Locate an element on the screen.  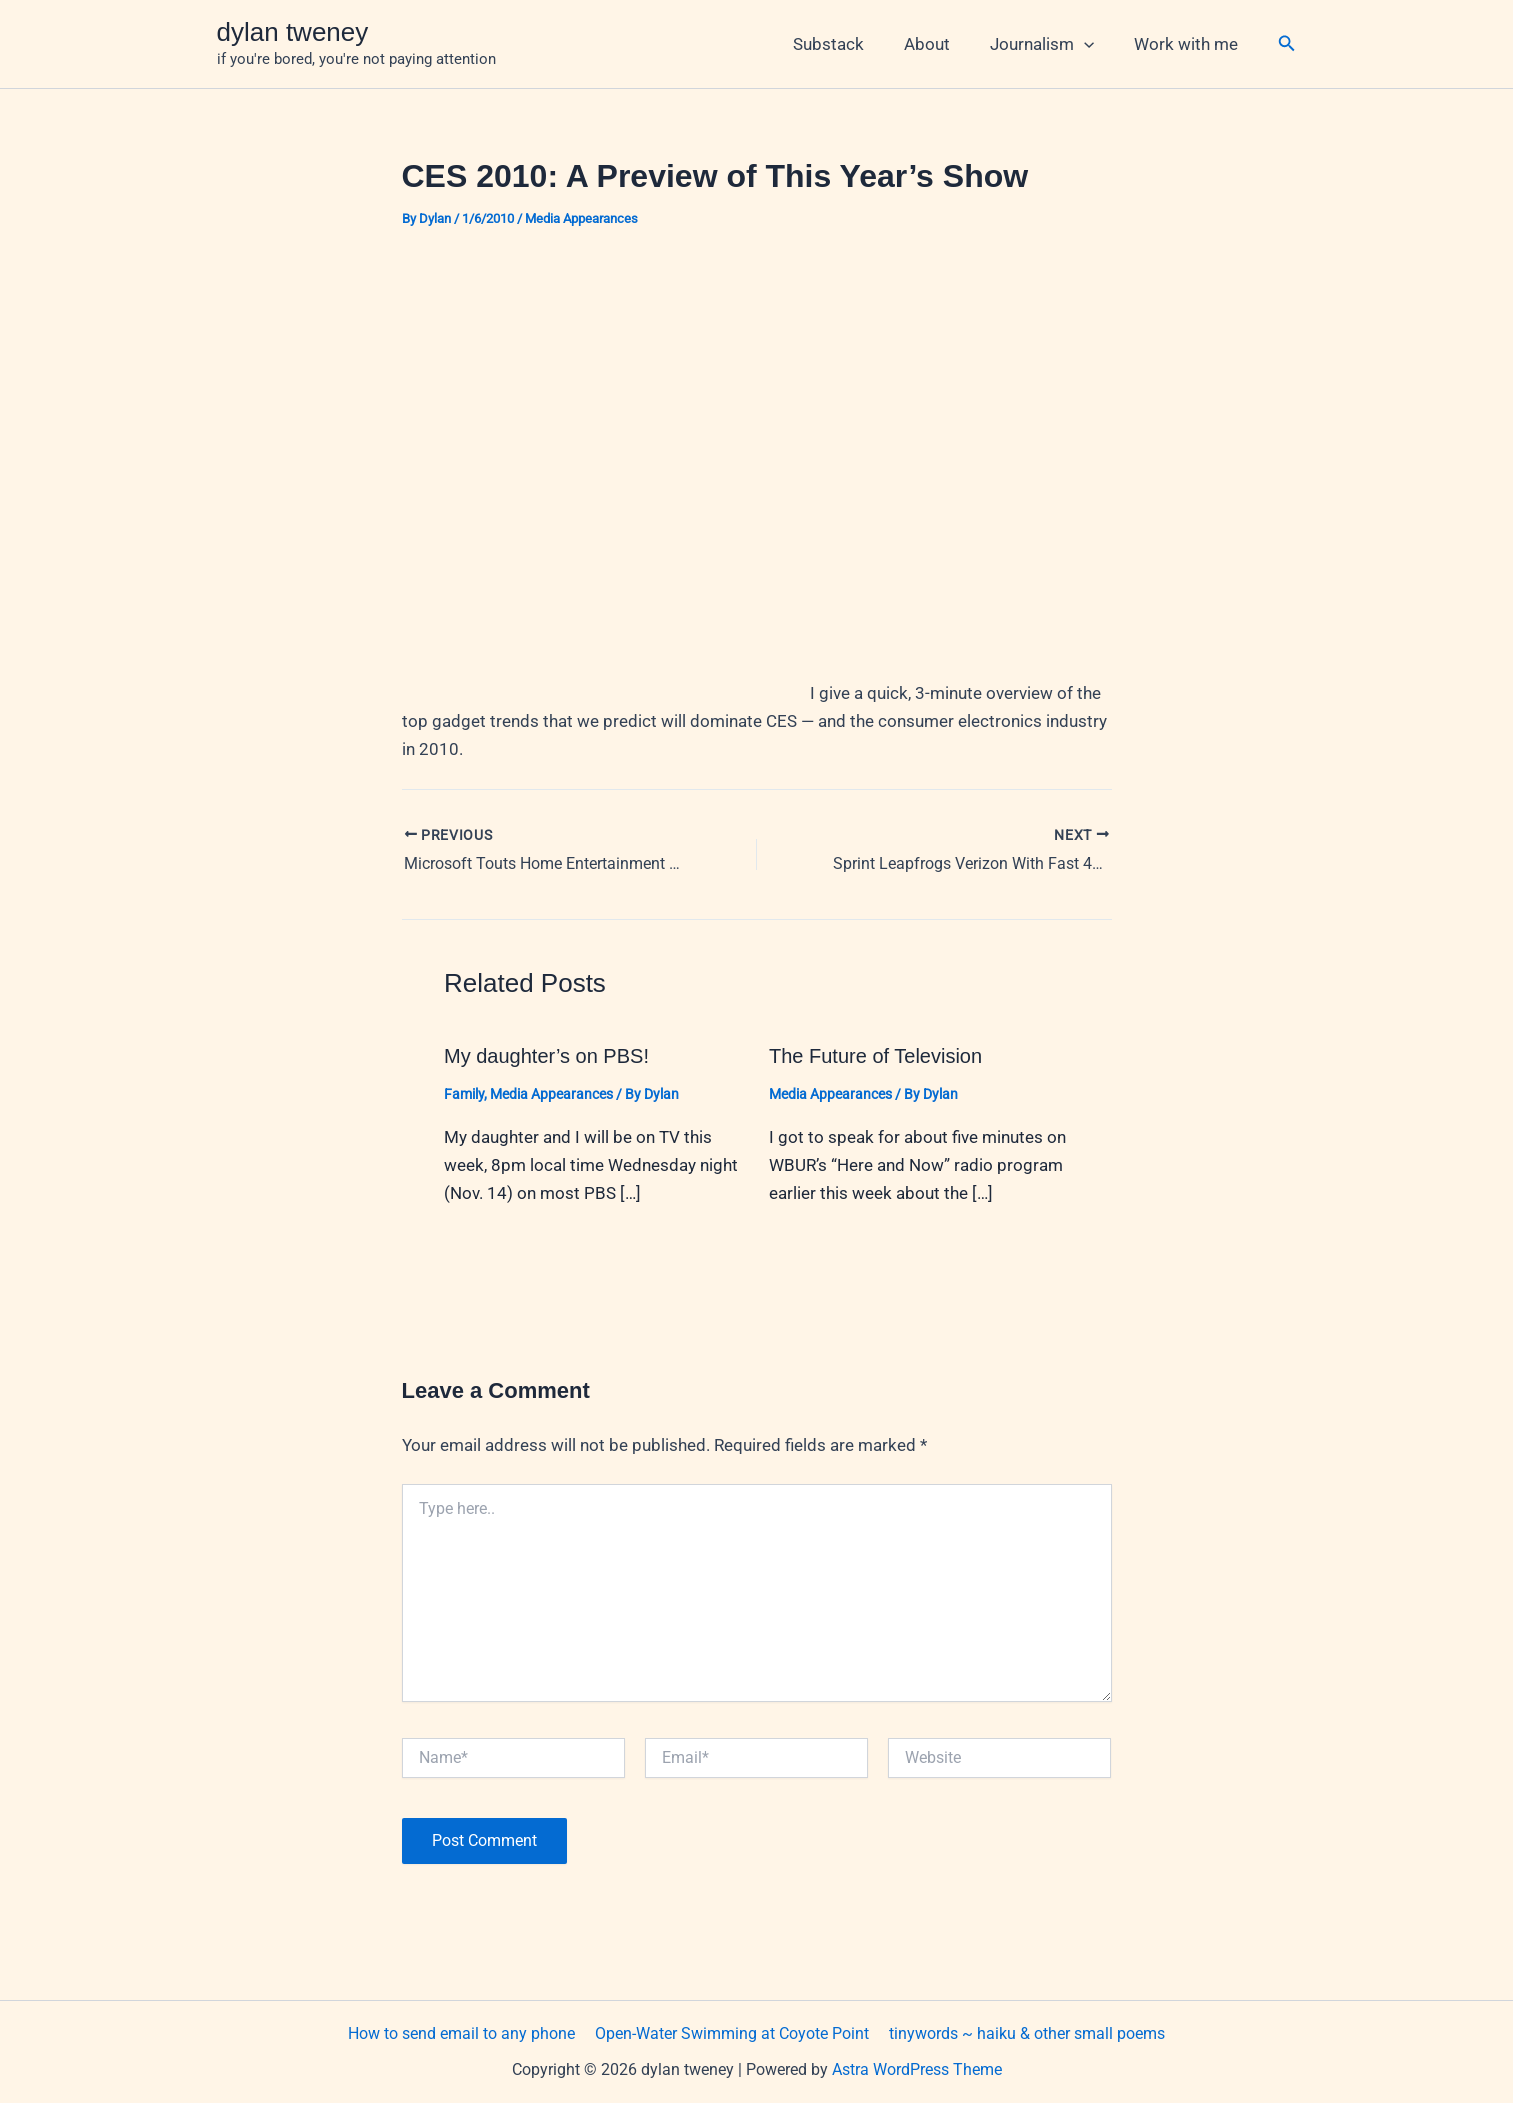
Astra WordPress Theme is located at coordinates (917, 2069).